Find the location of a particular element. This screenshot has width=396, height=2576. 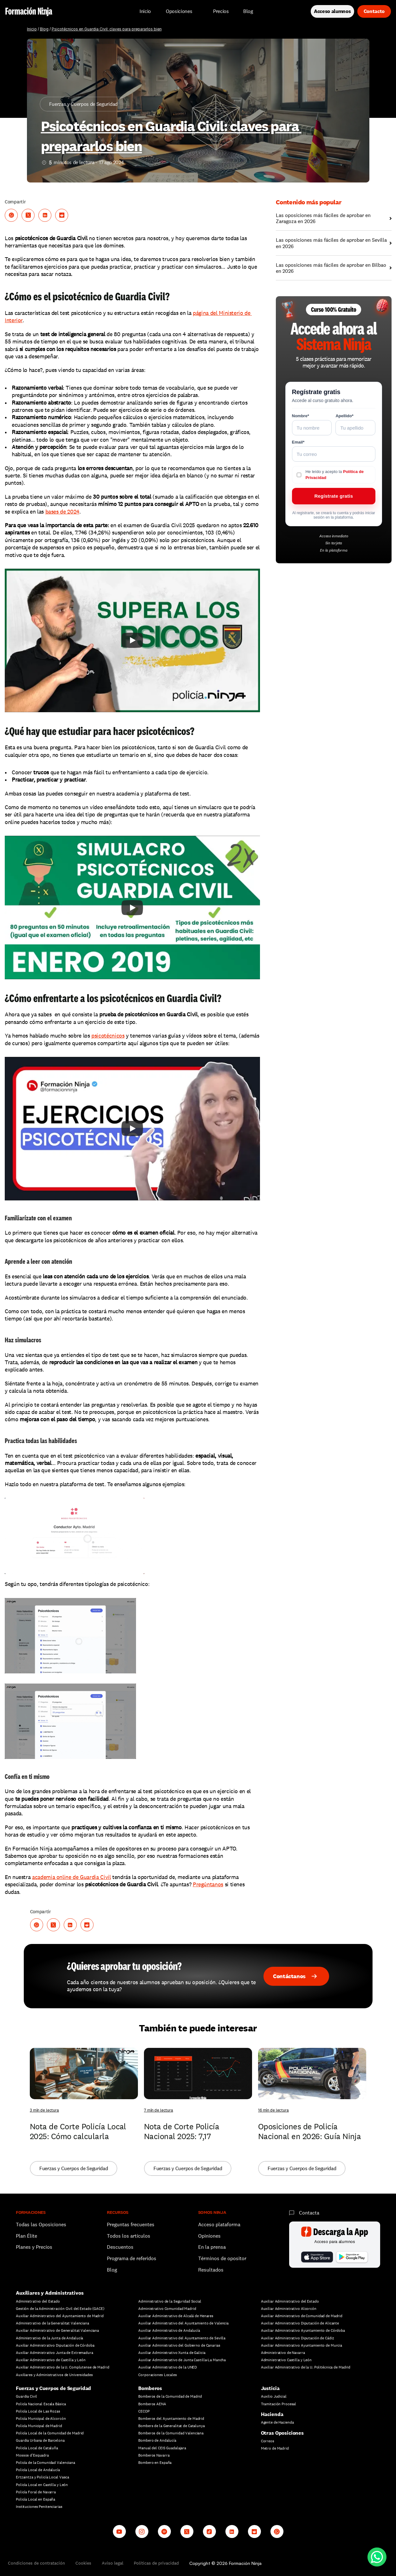

Agente de Hacienda is located at coordinates (277, 2422).